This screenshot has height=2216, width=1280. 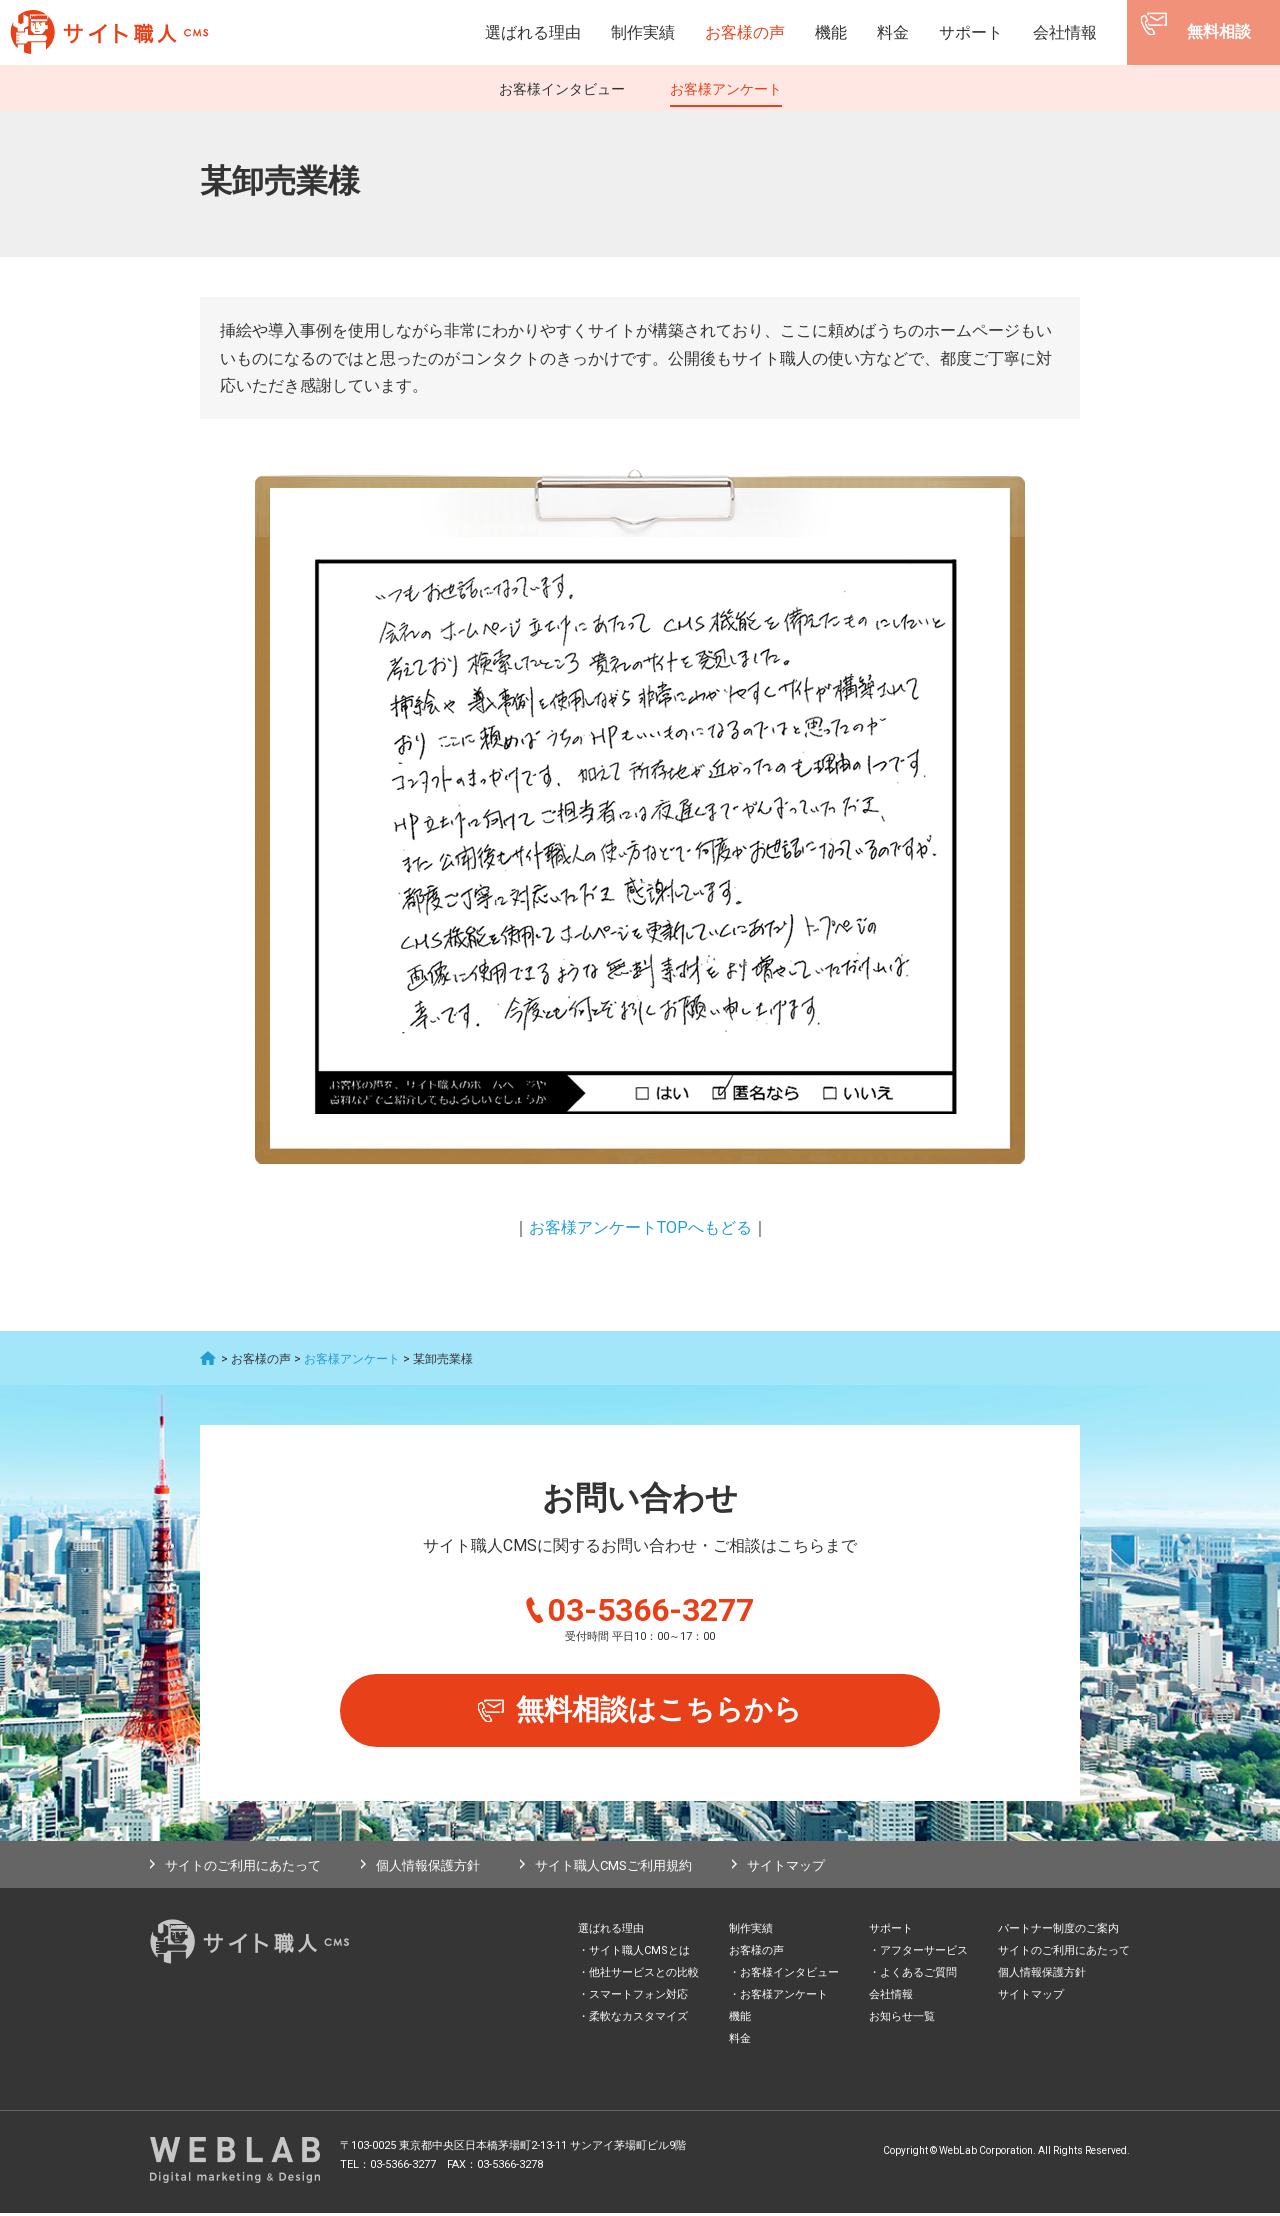 I want to click on サイト職人CMSご利用規約, so click(x=613, y=1868).